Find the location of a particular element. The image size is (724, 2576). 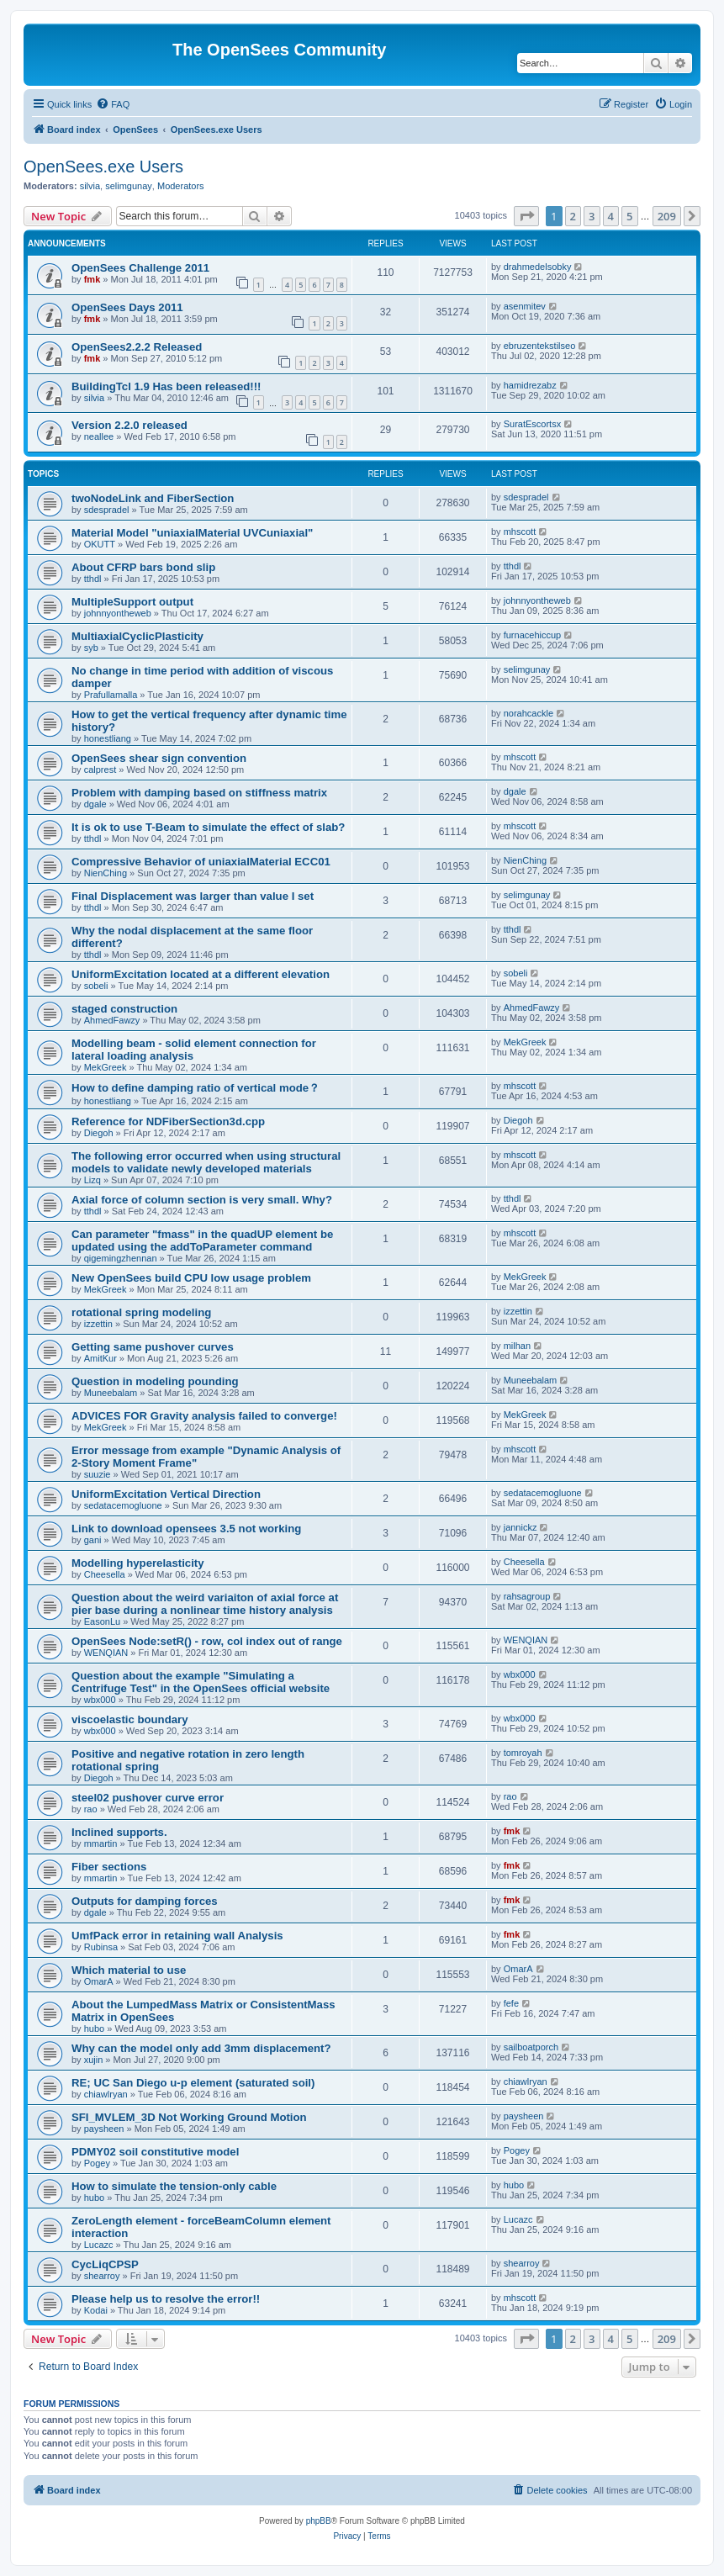

norahcackle is located at coordinates (528, 713).